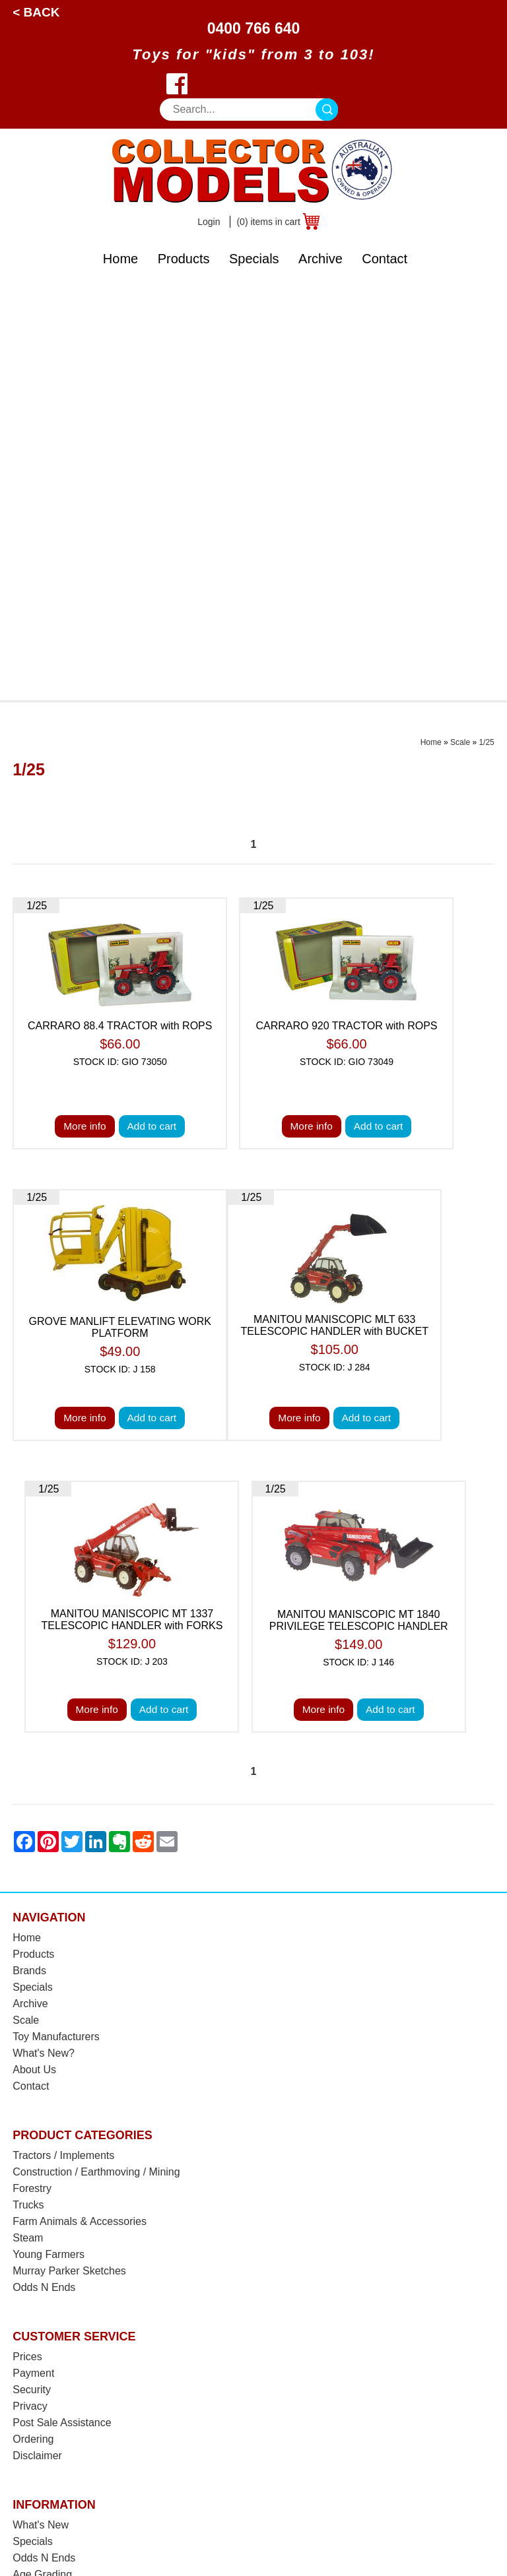 This screenshot has width=507, height=2576. I want to click on Shipping & Insurance, so click(63, 2173).